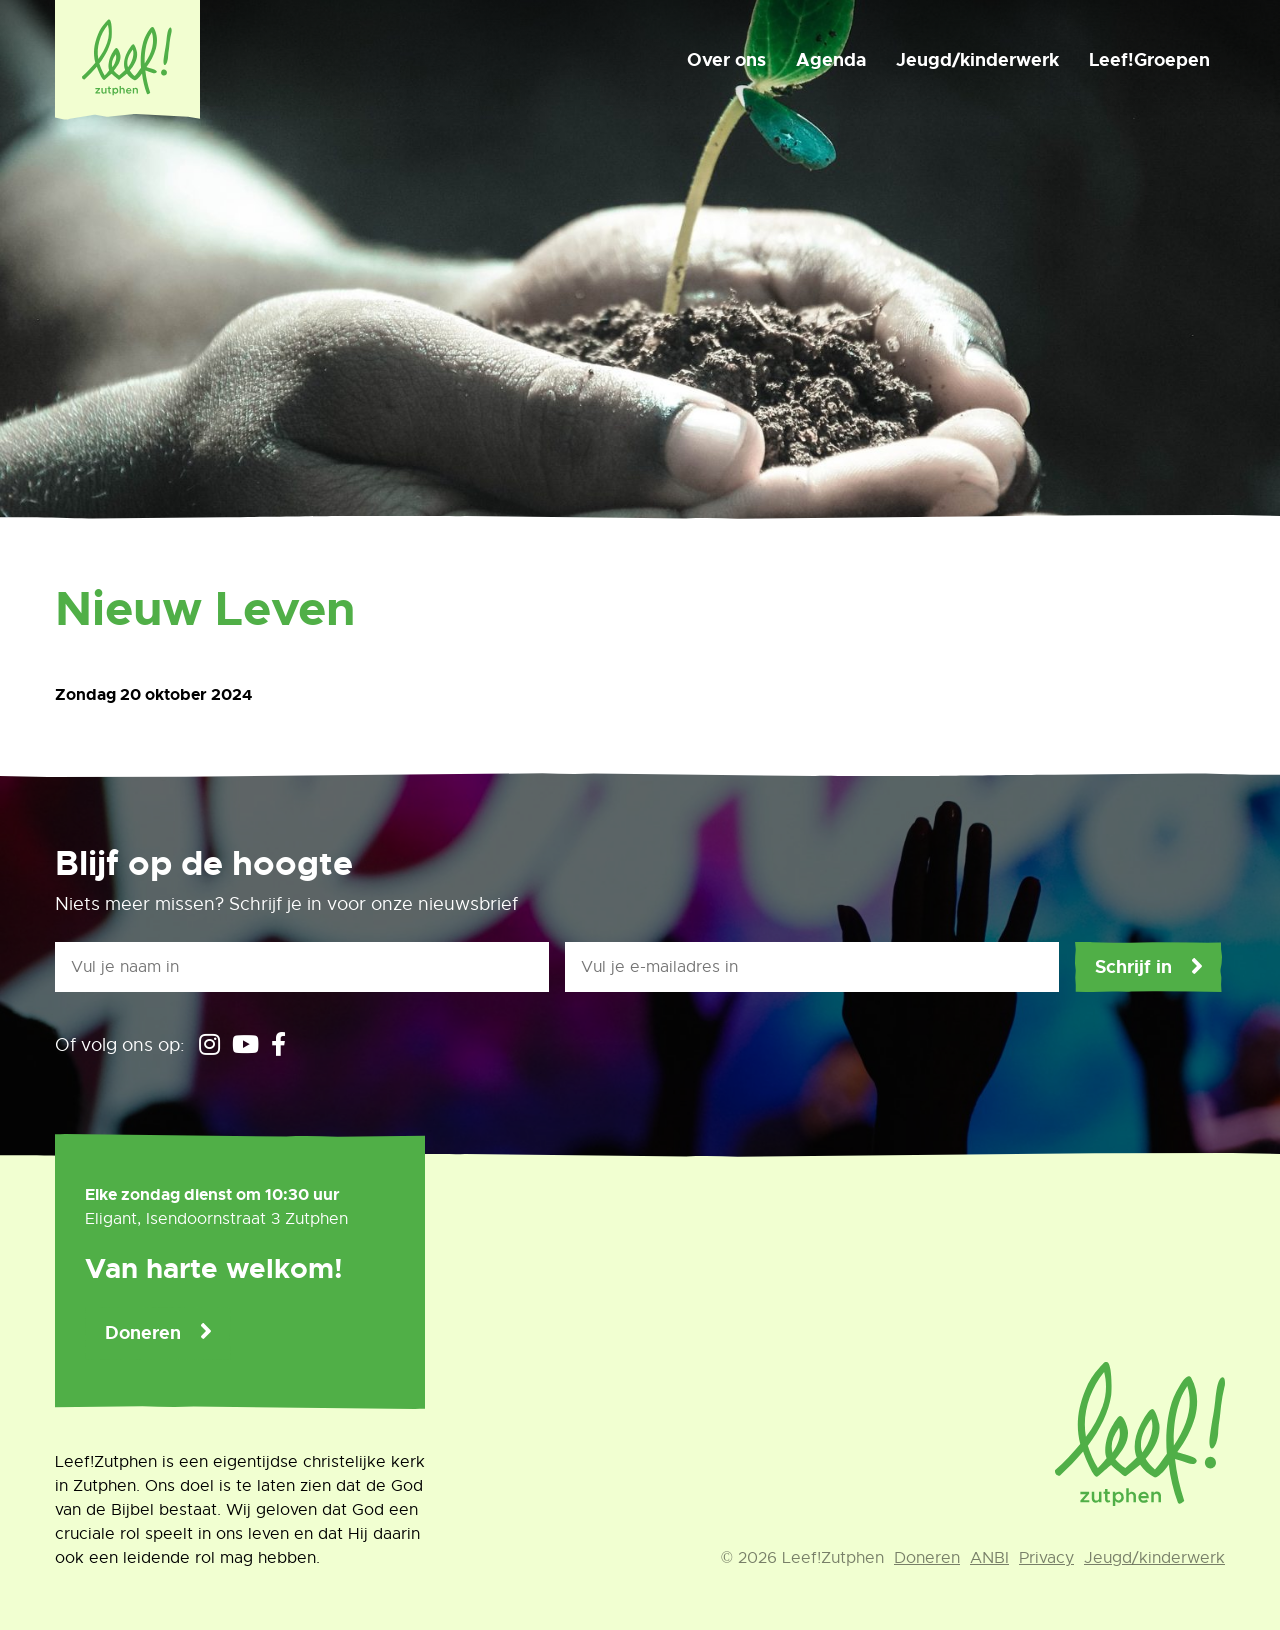  Describe the element at coordinates (1046, 1558) in the screenshot. I see `Privacy` at that location.